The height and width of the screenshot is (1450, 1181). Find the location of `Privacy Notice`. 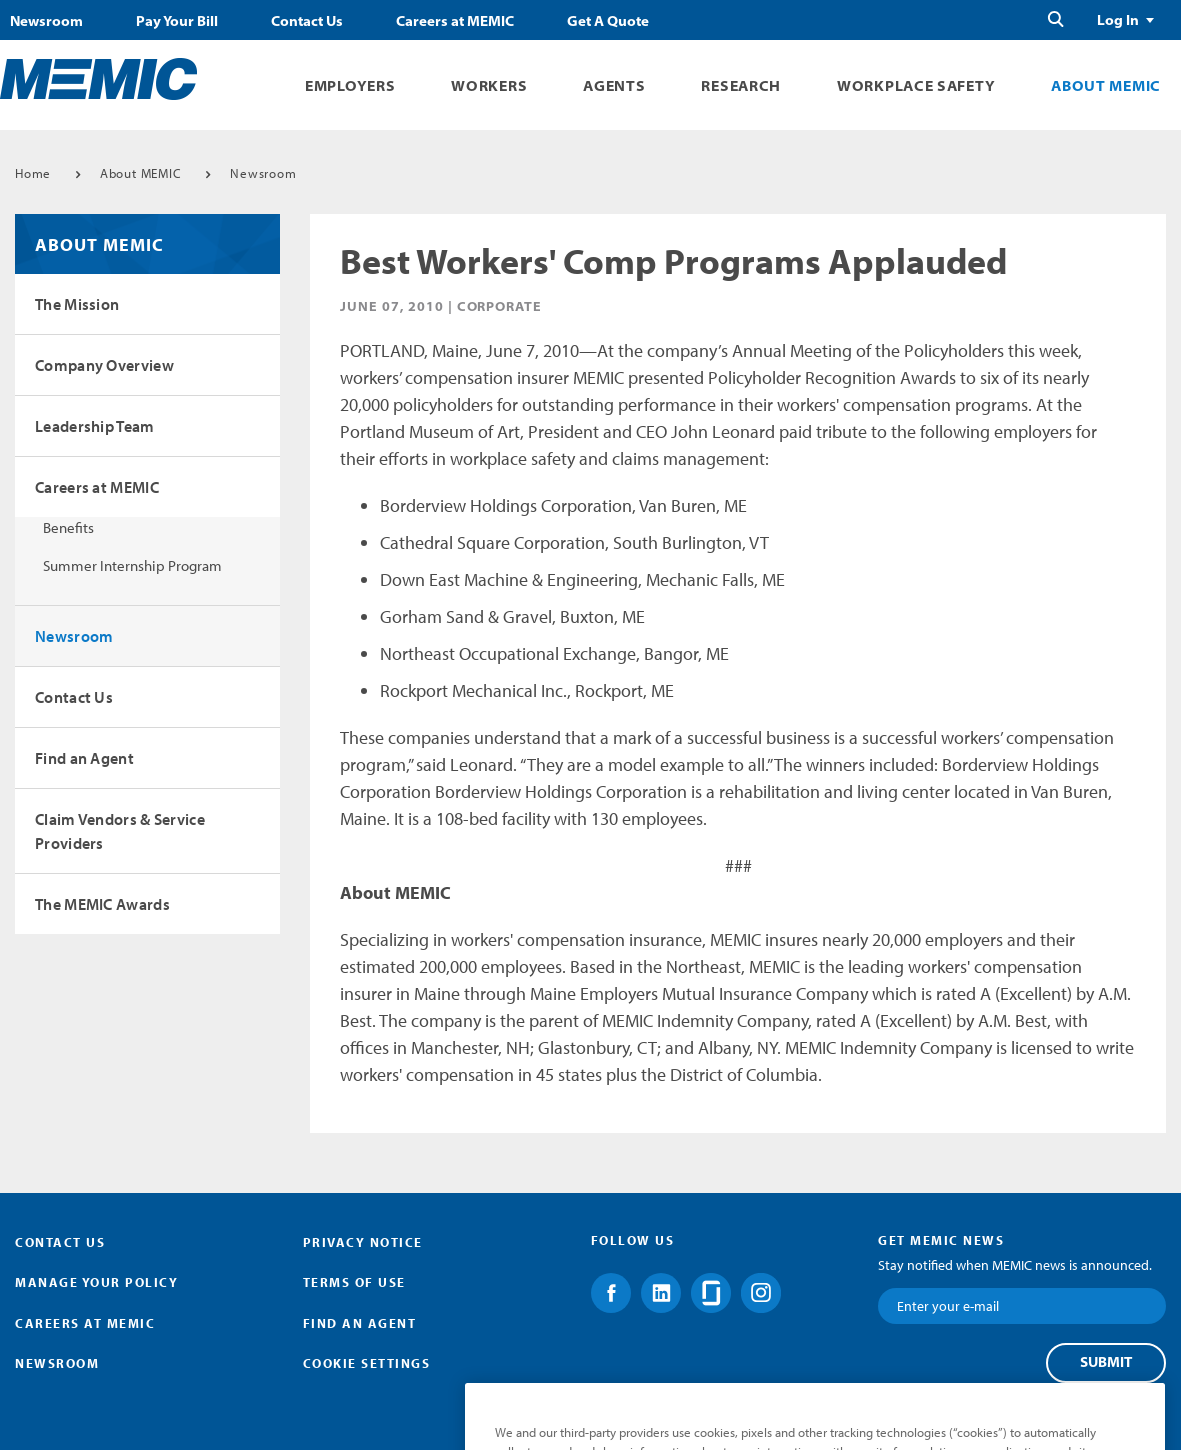

Privacy Notice is located at coordinates (363, 1242).